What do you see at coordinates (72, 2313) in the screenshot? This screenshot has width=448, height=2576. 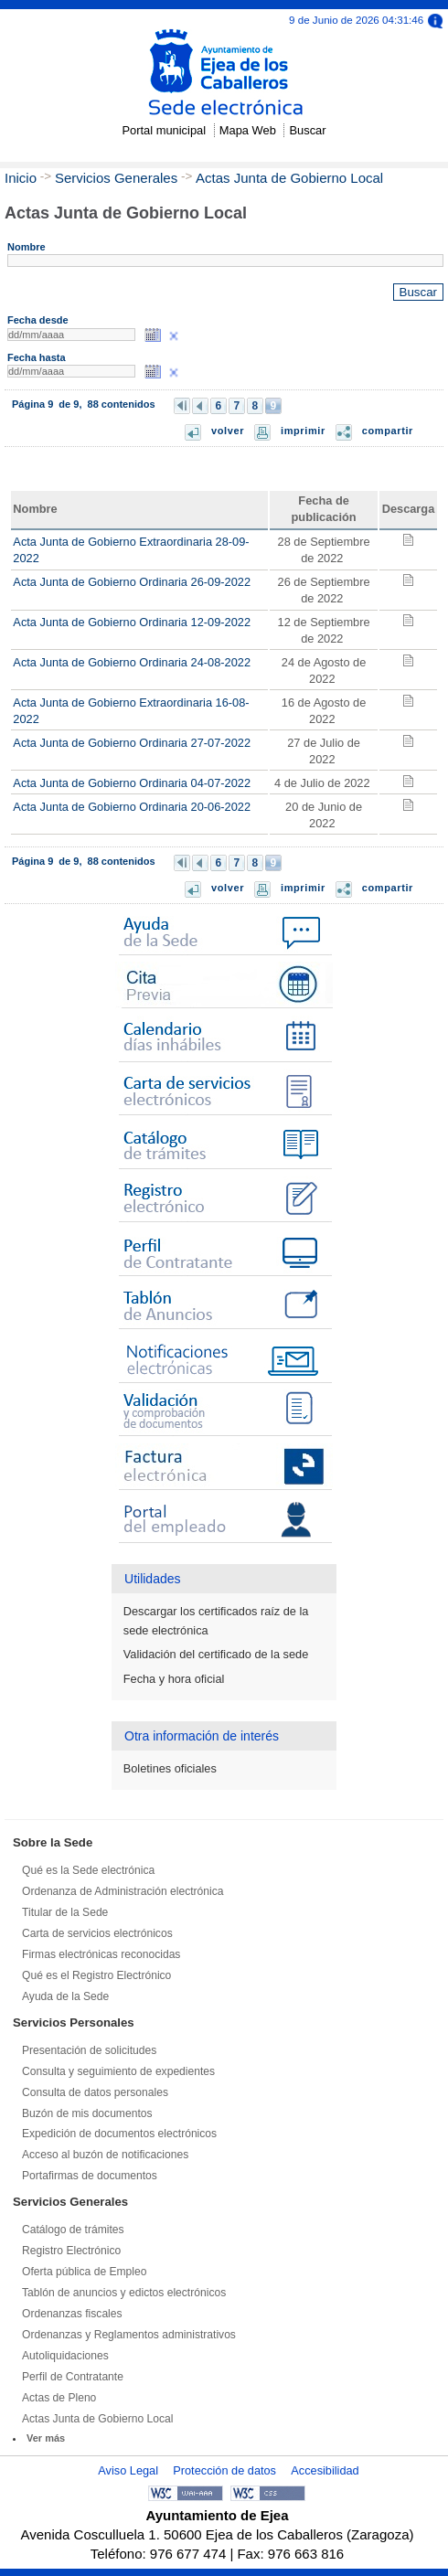 I see `Ordenanzas fiscales` at bounding box center [72, 2313].